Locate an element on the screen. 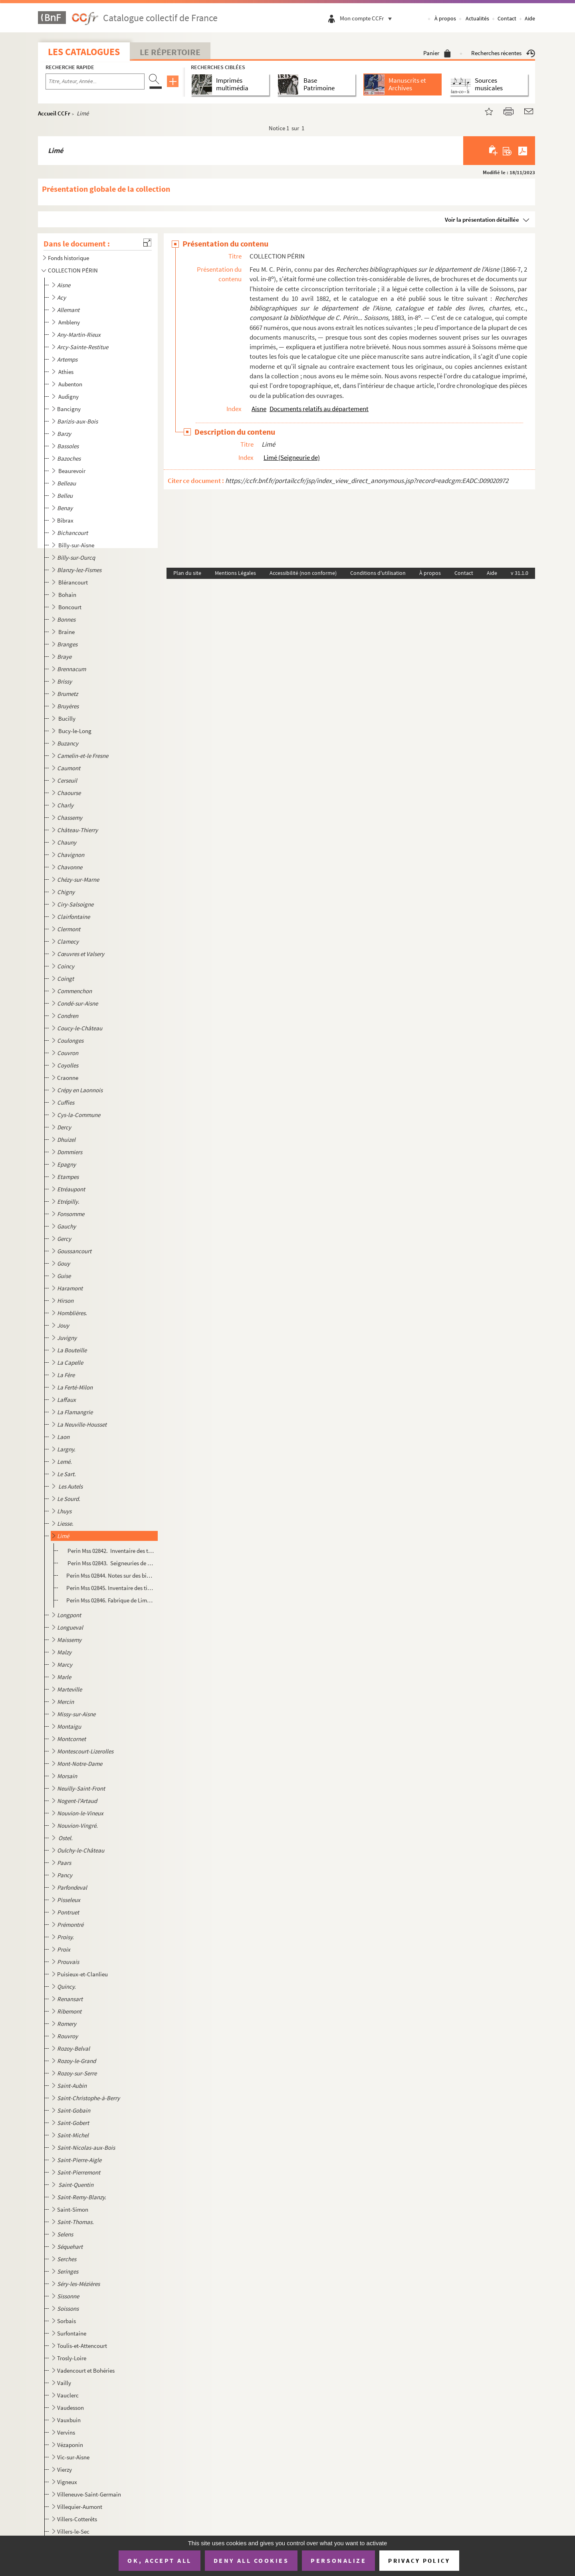  Trosly-Loire is located at coordinates (71, 2358).